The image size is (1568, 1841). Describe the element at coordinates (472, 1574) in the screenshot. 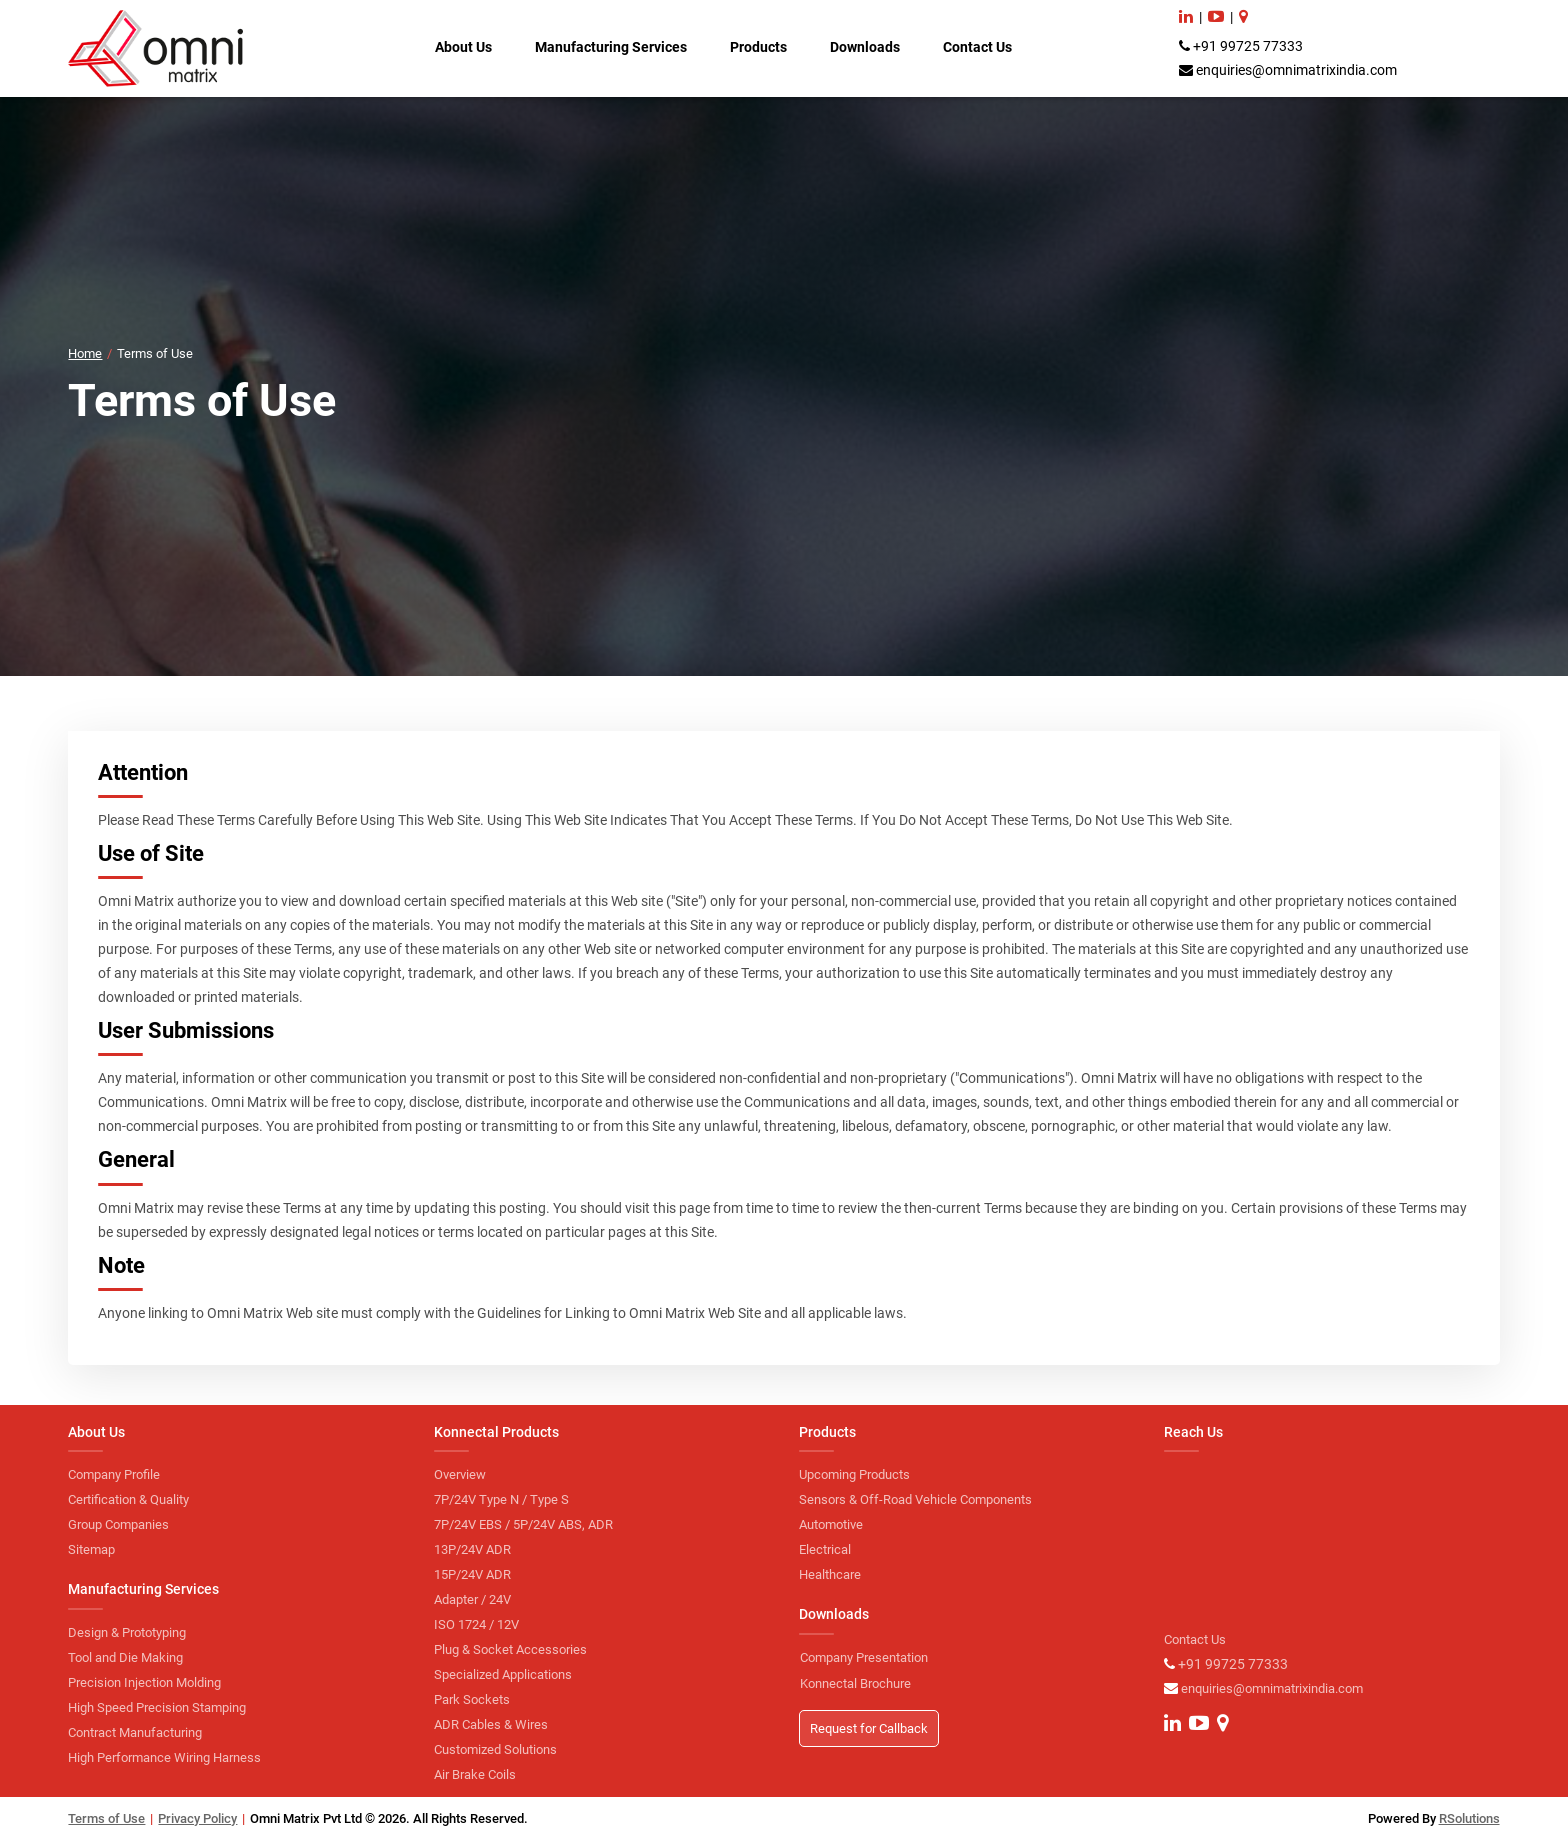

I see `15P/24V ADR` at that location.